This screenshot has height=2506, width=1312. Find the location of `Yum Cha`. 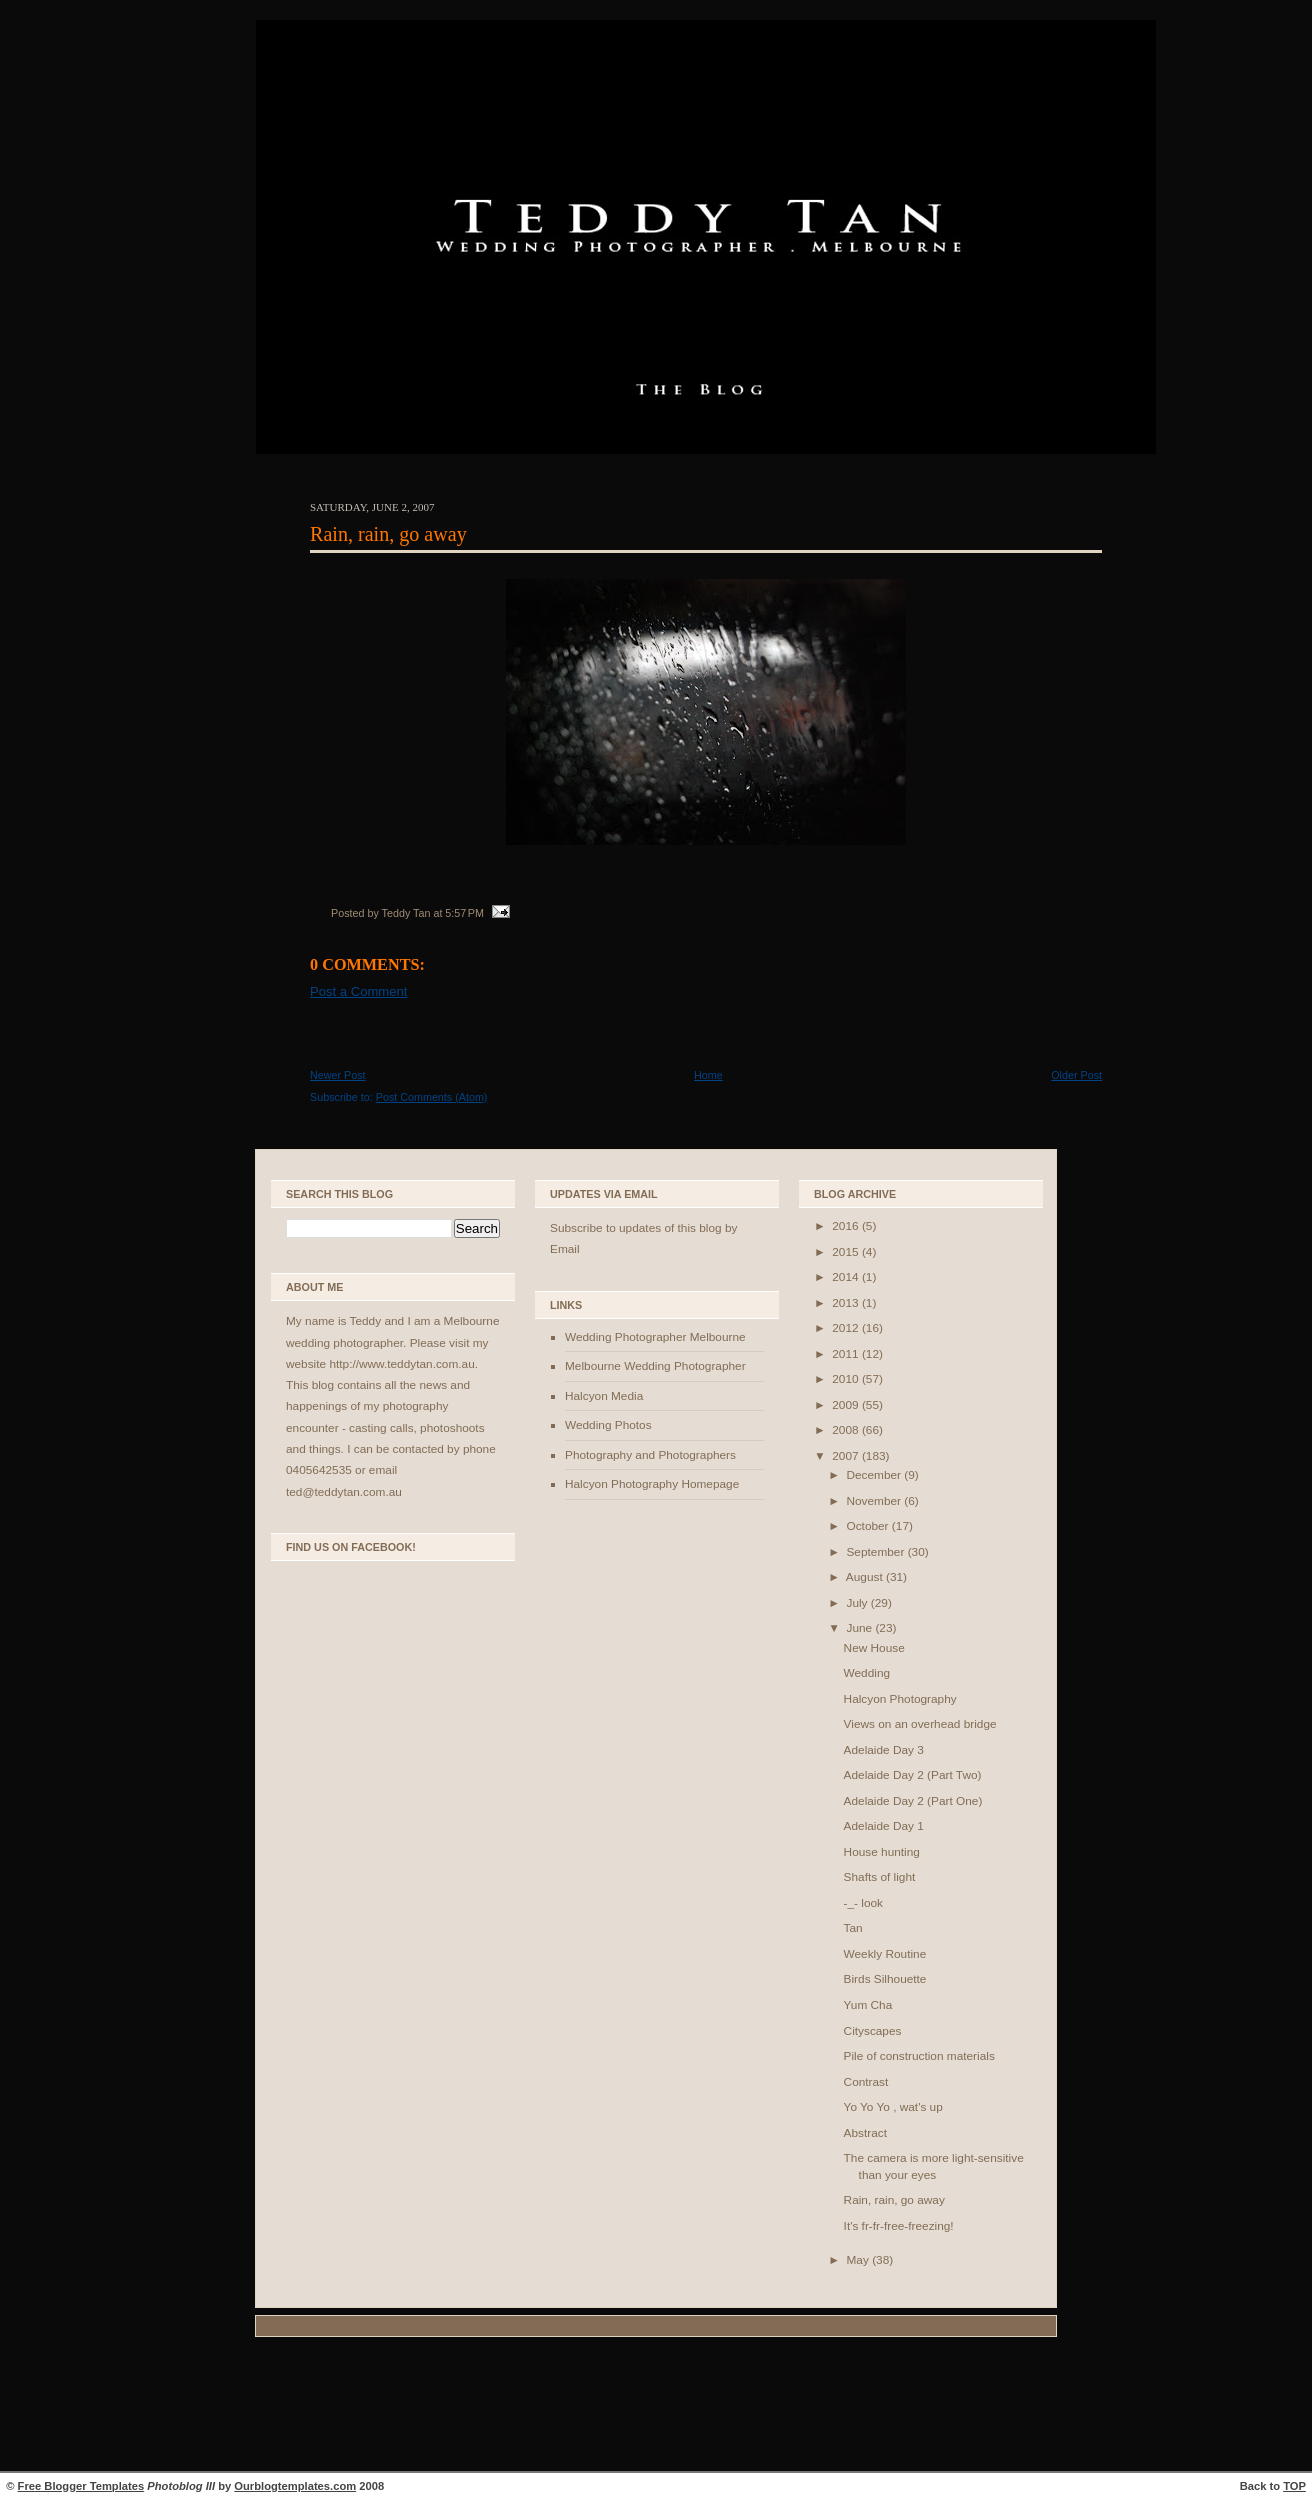

Yum Cha is located at coordinates (868, 2005).